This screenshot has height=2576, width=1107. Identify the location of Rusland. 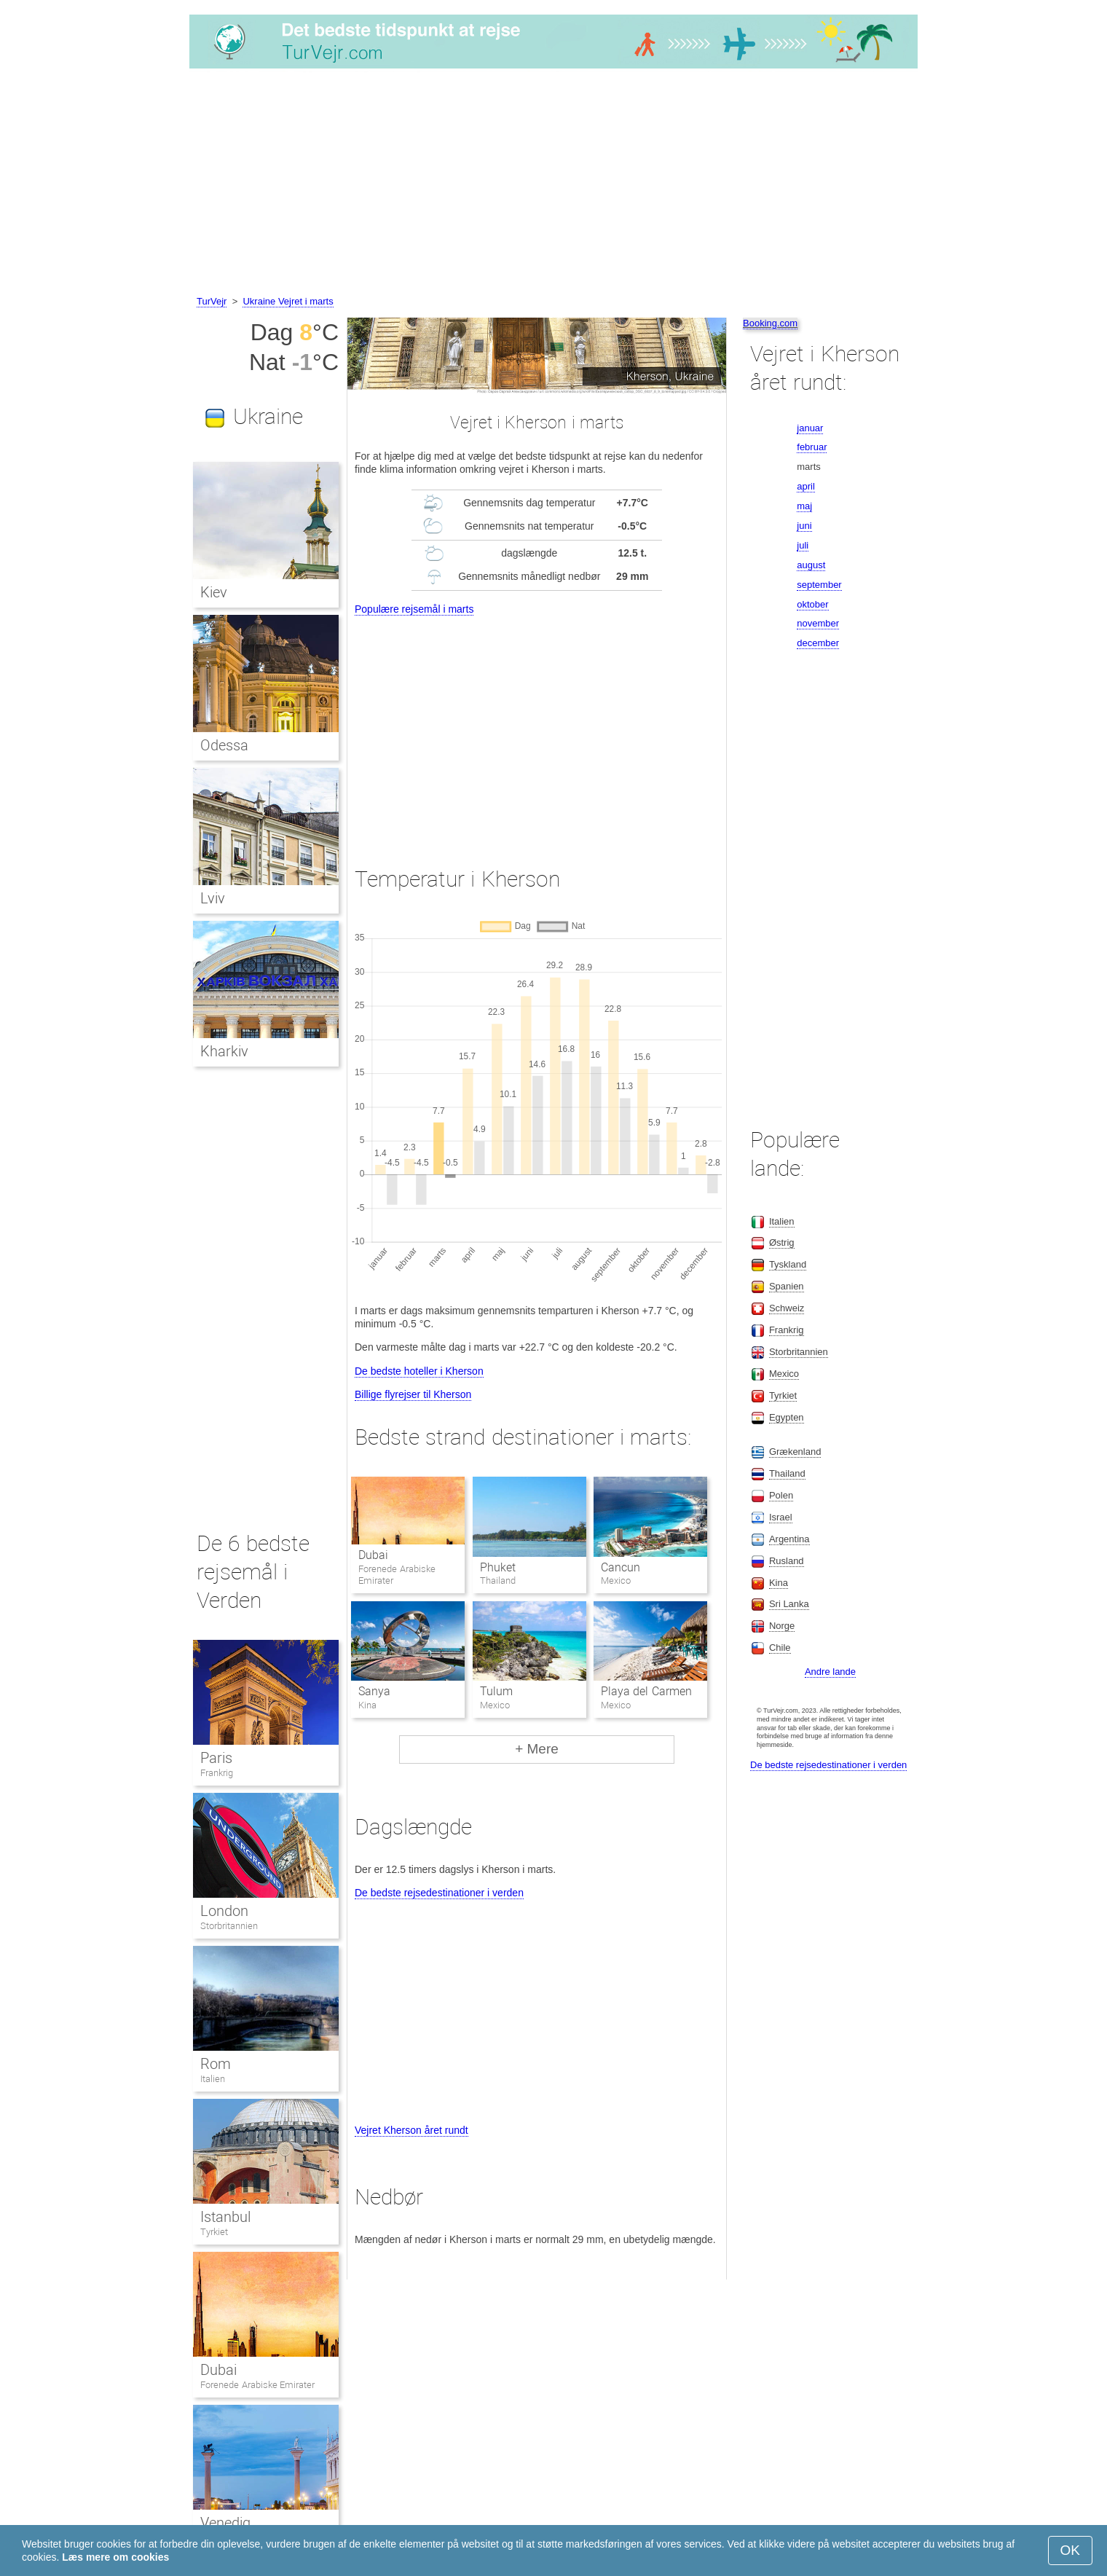
(786, 1560).